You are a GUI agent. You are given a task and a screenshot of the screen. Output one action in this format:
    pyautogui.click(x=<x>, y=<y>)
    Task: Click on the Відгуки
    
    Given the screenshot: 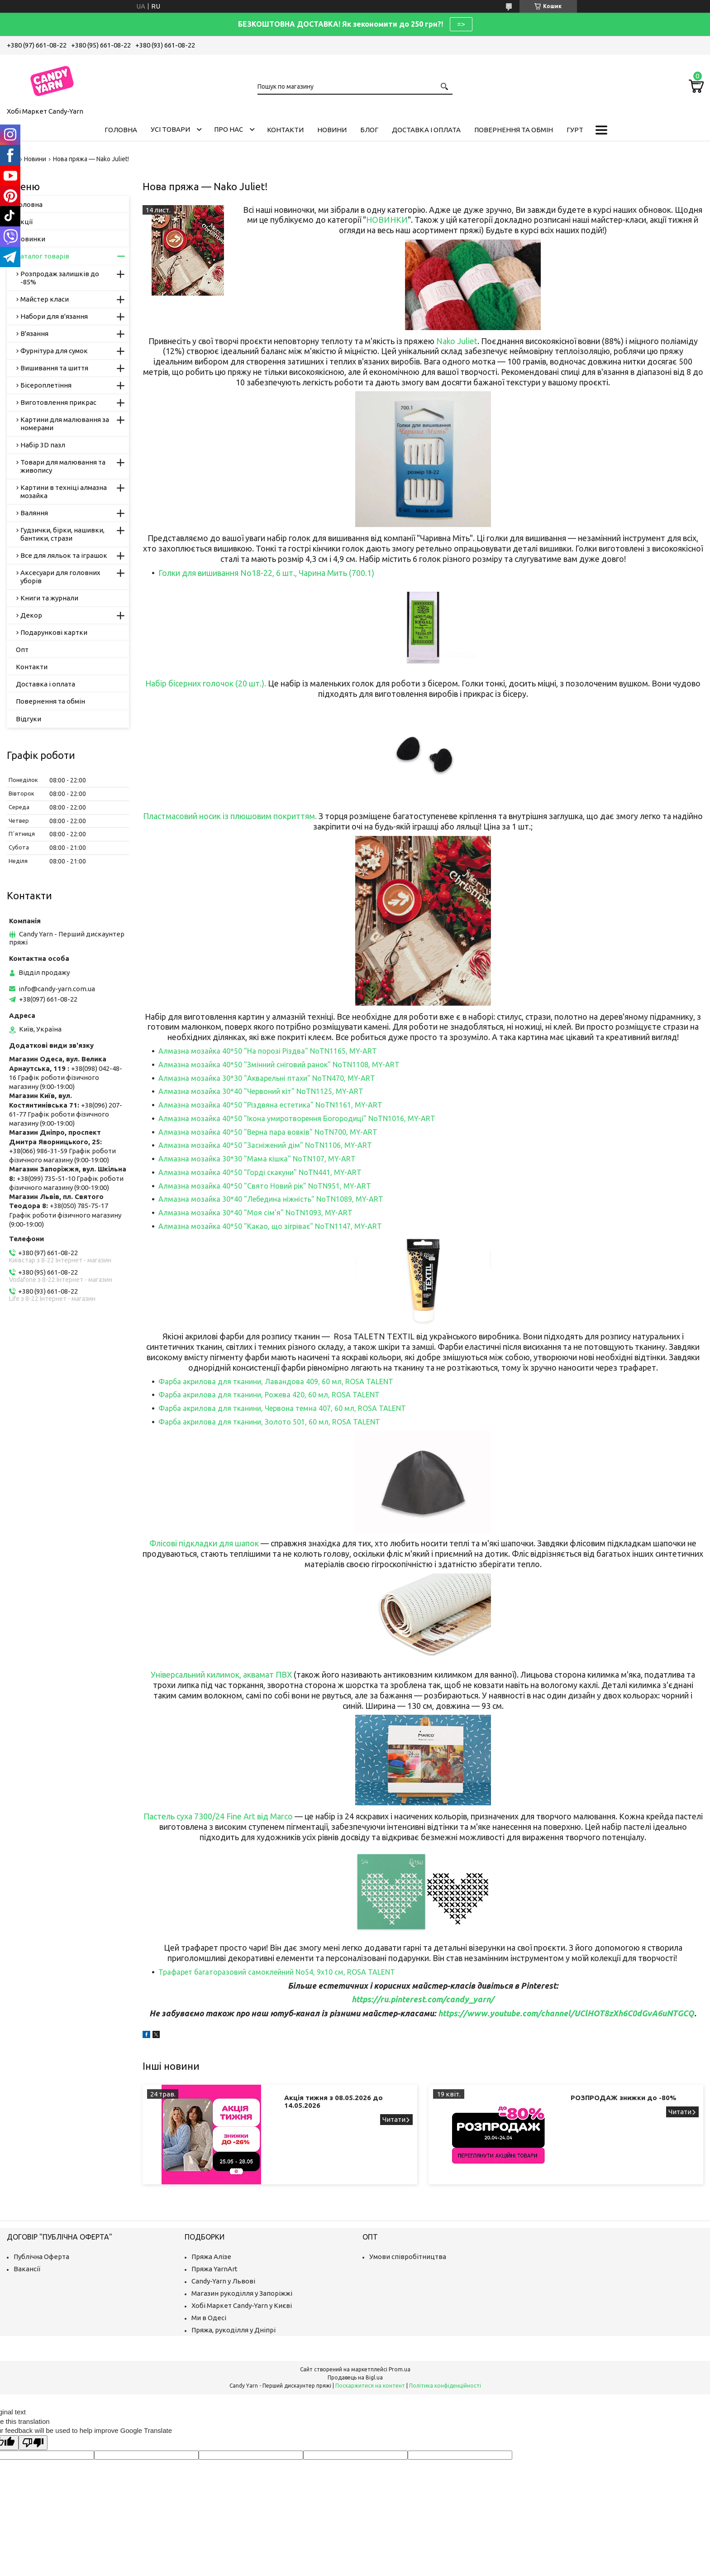 What is the action you would take?
    pyautogui.click(x=28, y=719)
    